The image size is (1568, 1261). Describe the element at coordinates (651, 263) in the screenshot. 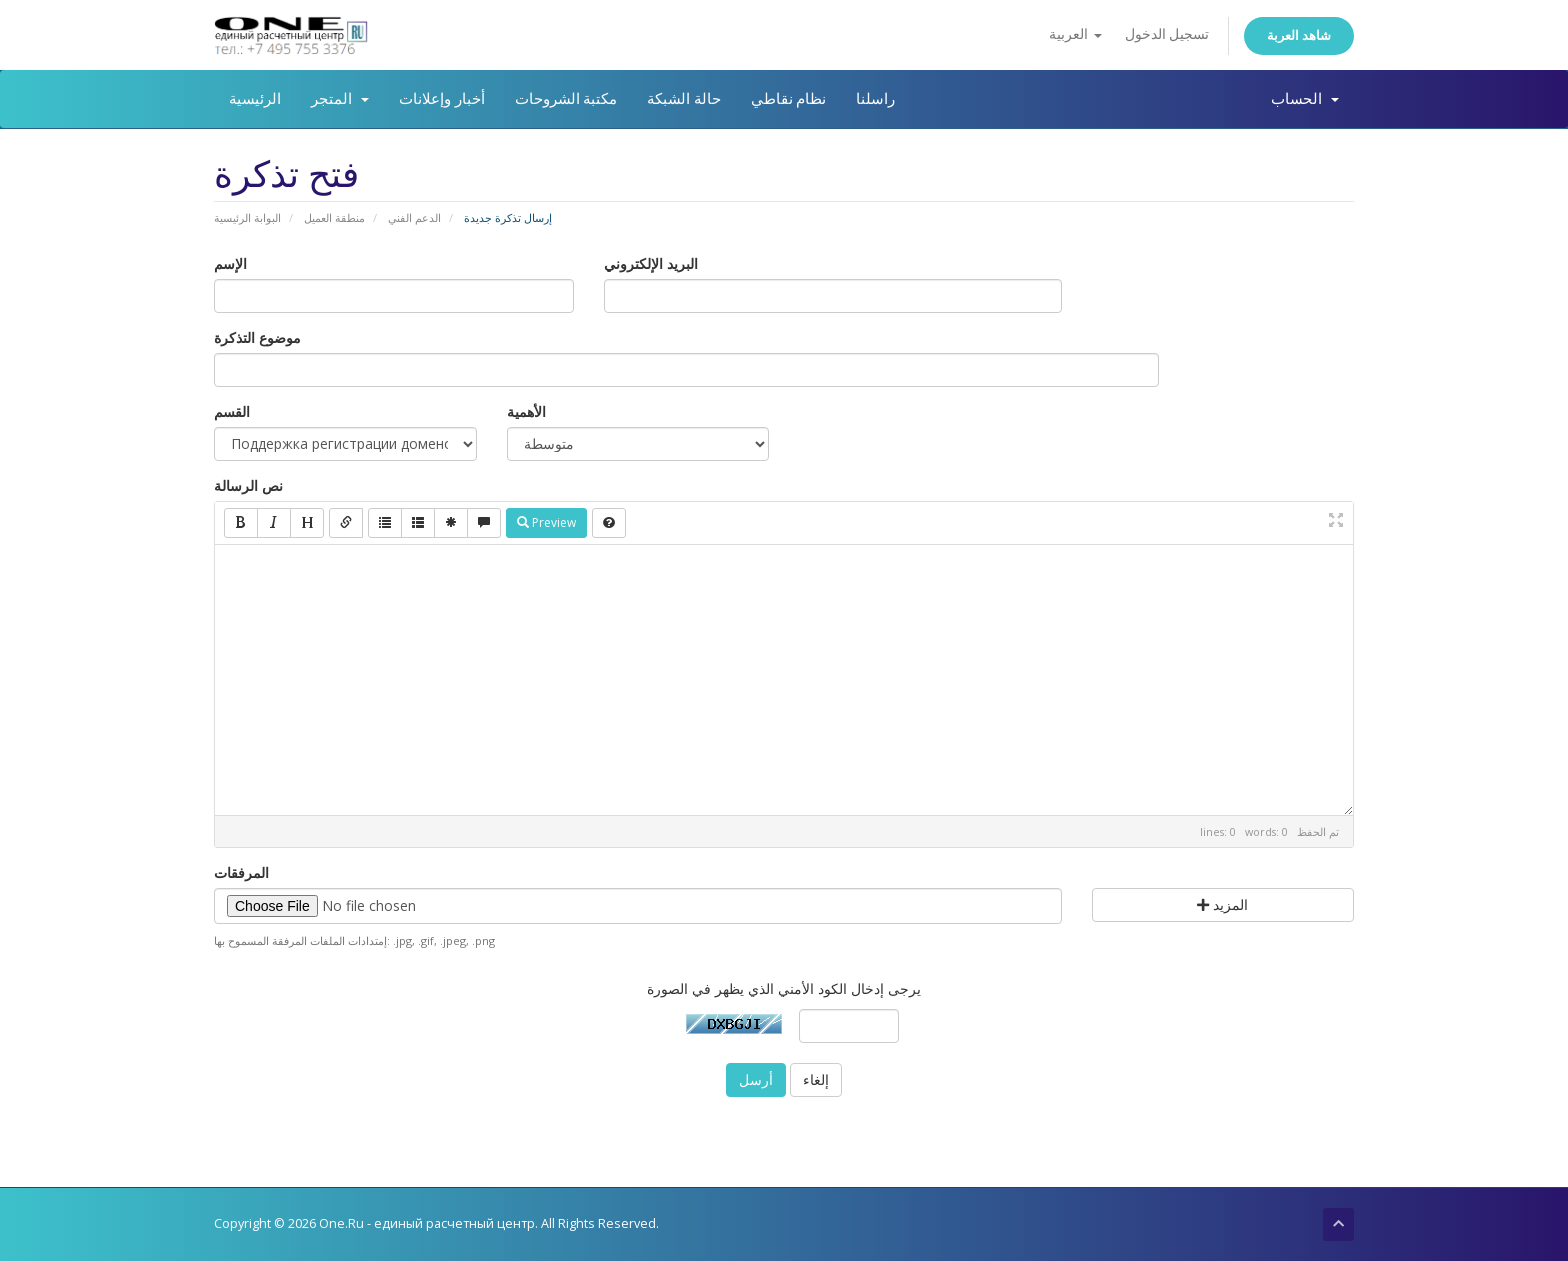

I see `البريد الإلكتروني` at that location.